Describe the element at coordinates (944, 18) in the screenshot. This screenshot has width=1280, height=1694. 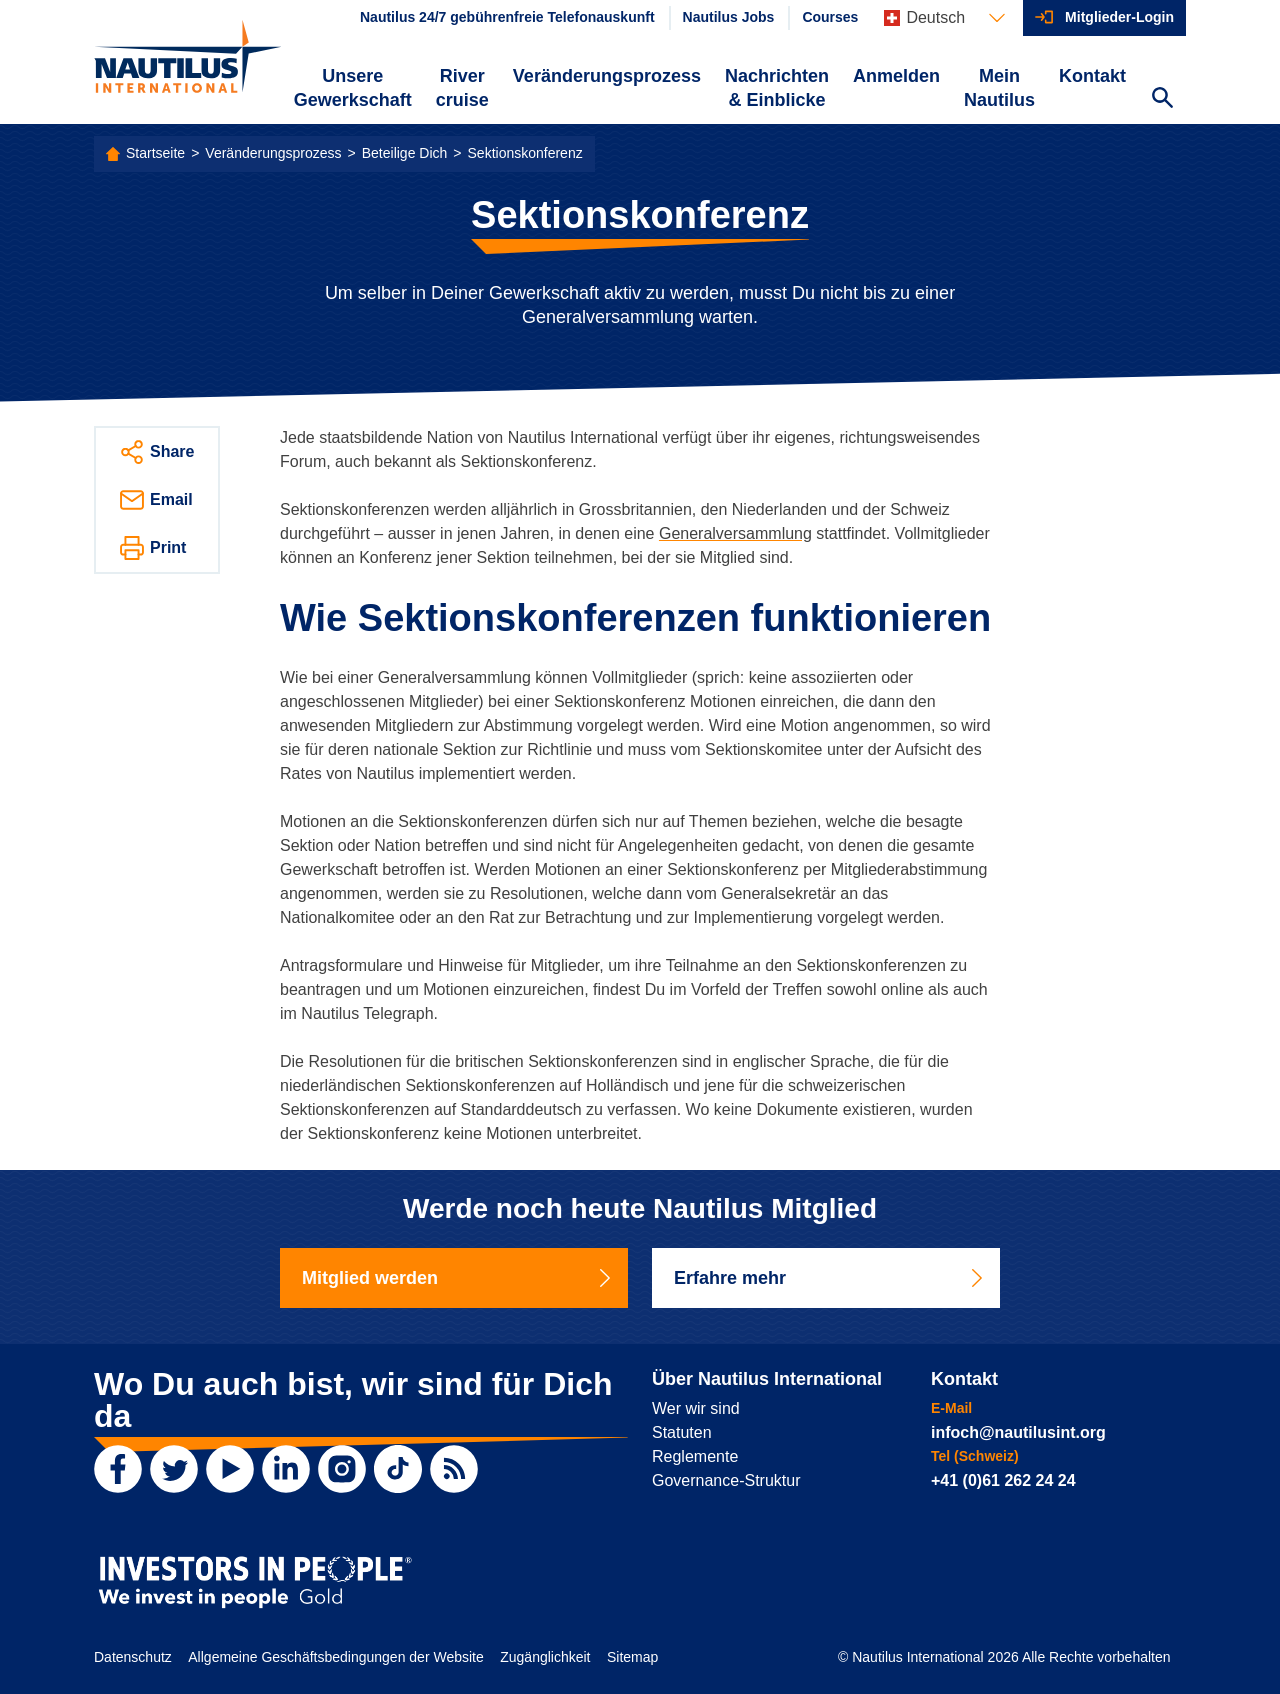
I see `[Languages]` at that location.